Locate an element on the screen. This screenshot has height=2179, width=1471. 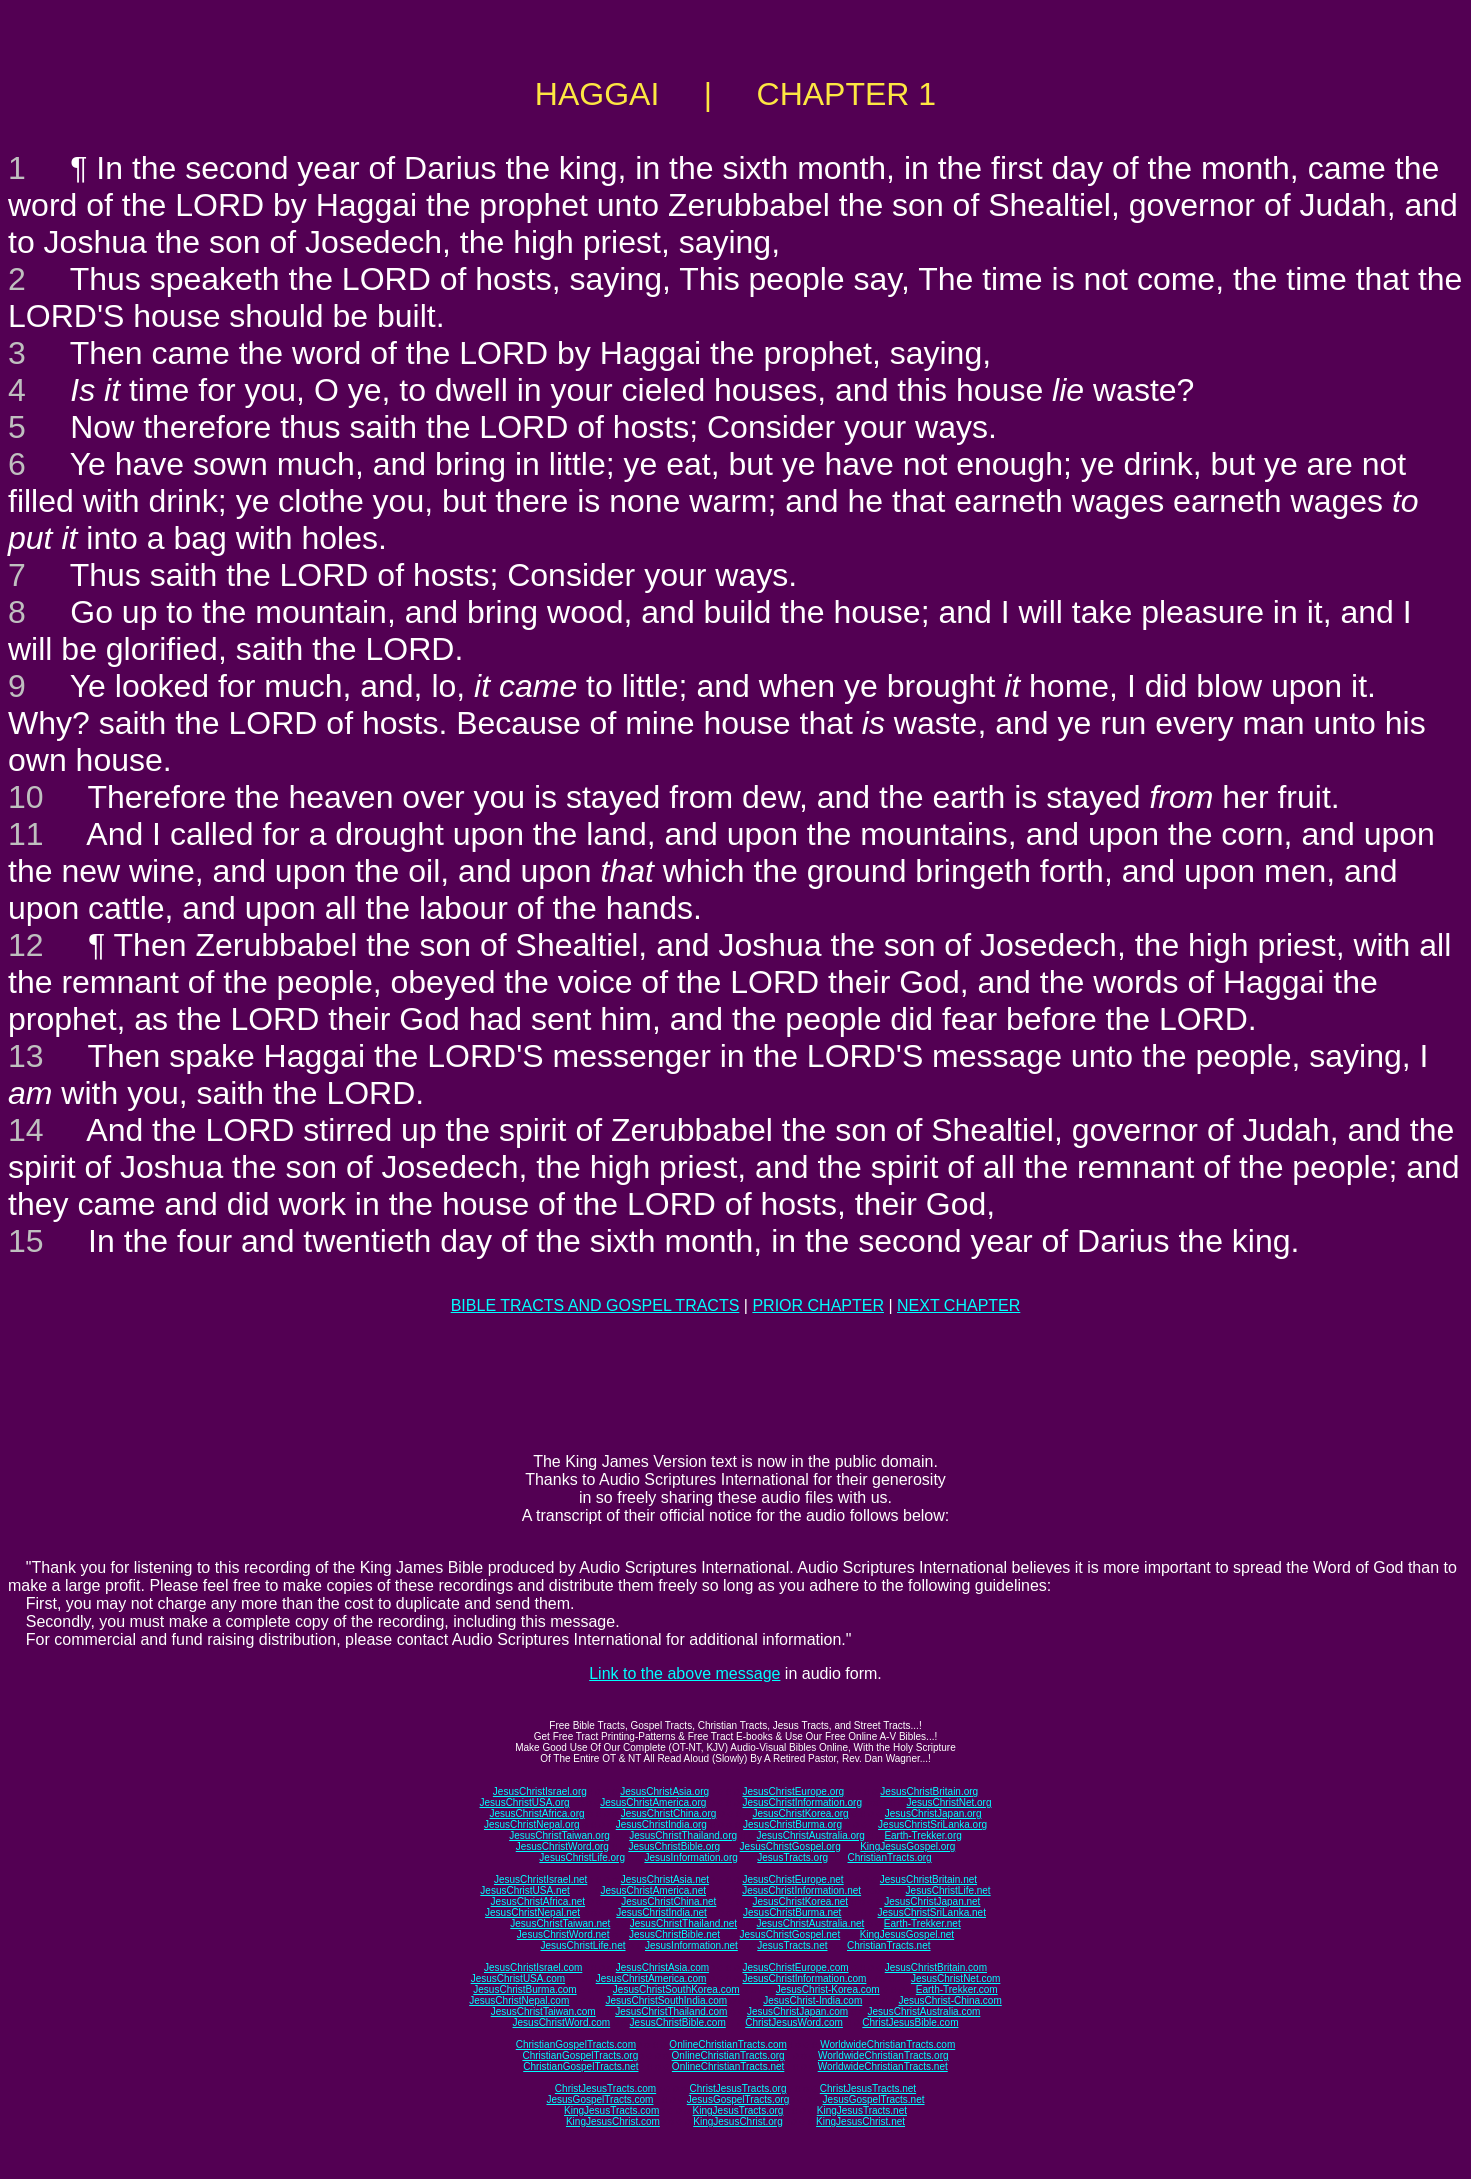
NEXT CHAPTER is located at coordinates (958, 1305).